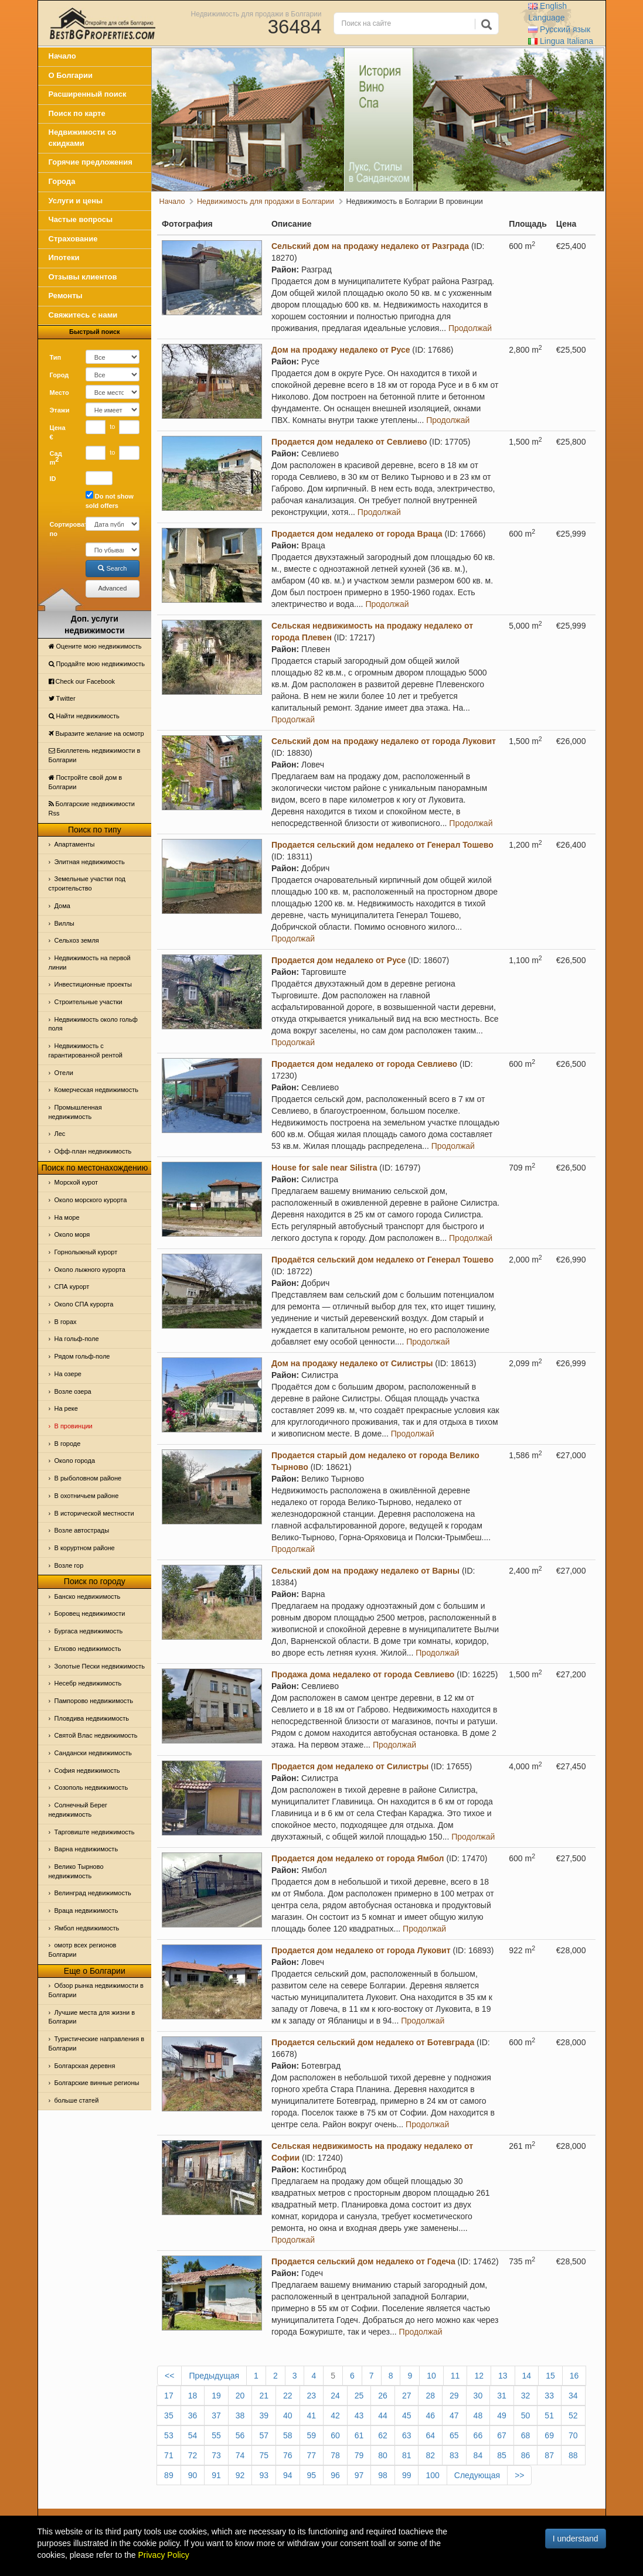 This screenshot has width=643, height=2576. What do you see at coordinates (240, 2395) in the screenshot?
I see `20` at bounding box center [240, 2395].